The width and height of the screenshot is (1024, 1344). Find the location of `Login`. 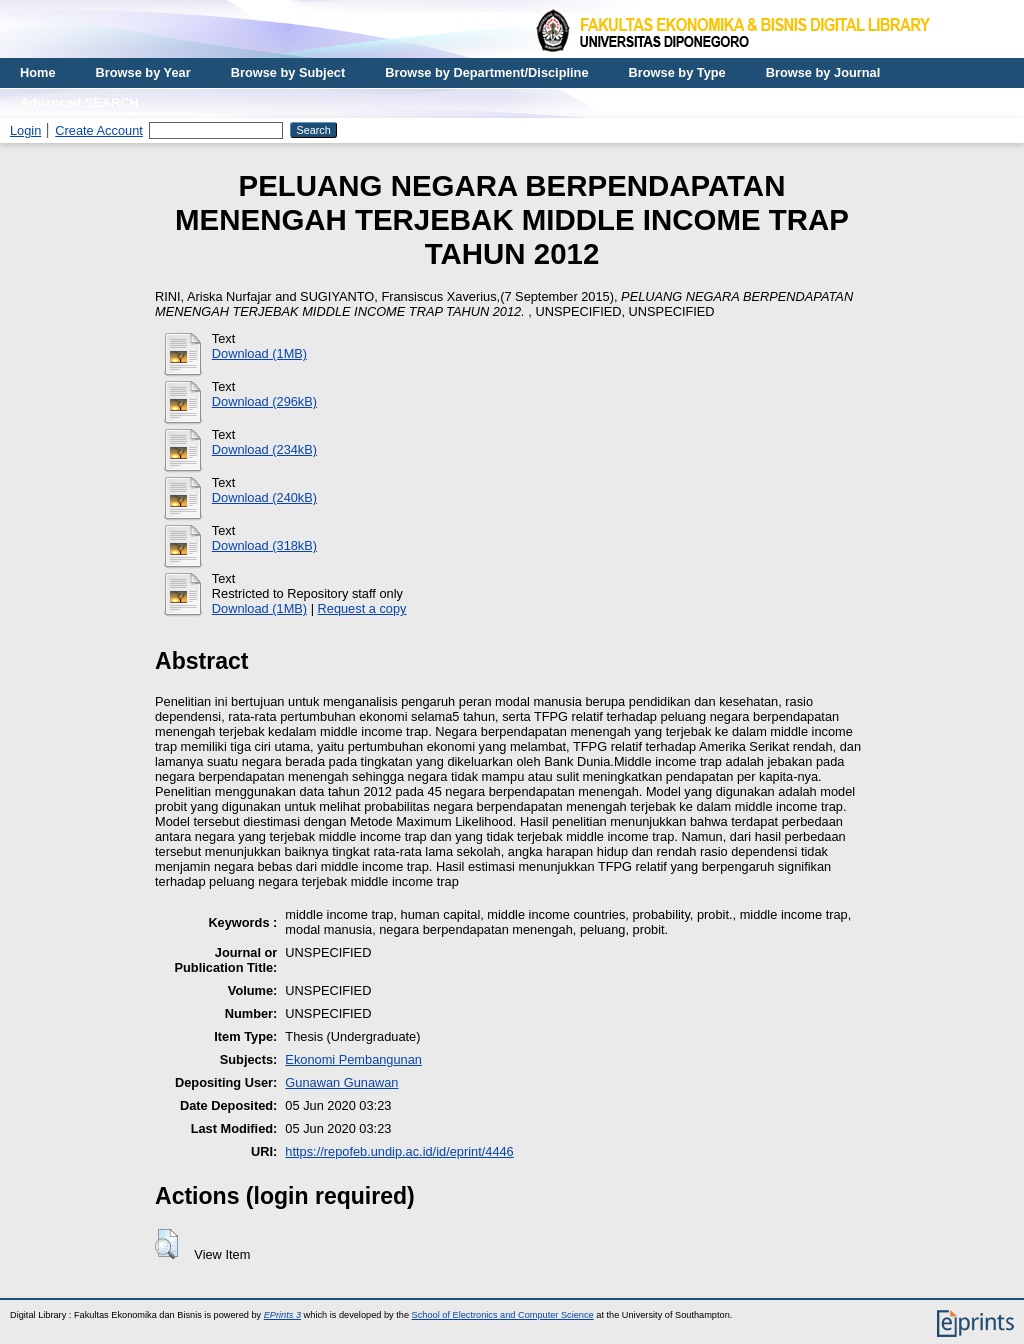

Login is located at coordinates (25, 130).